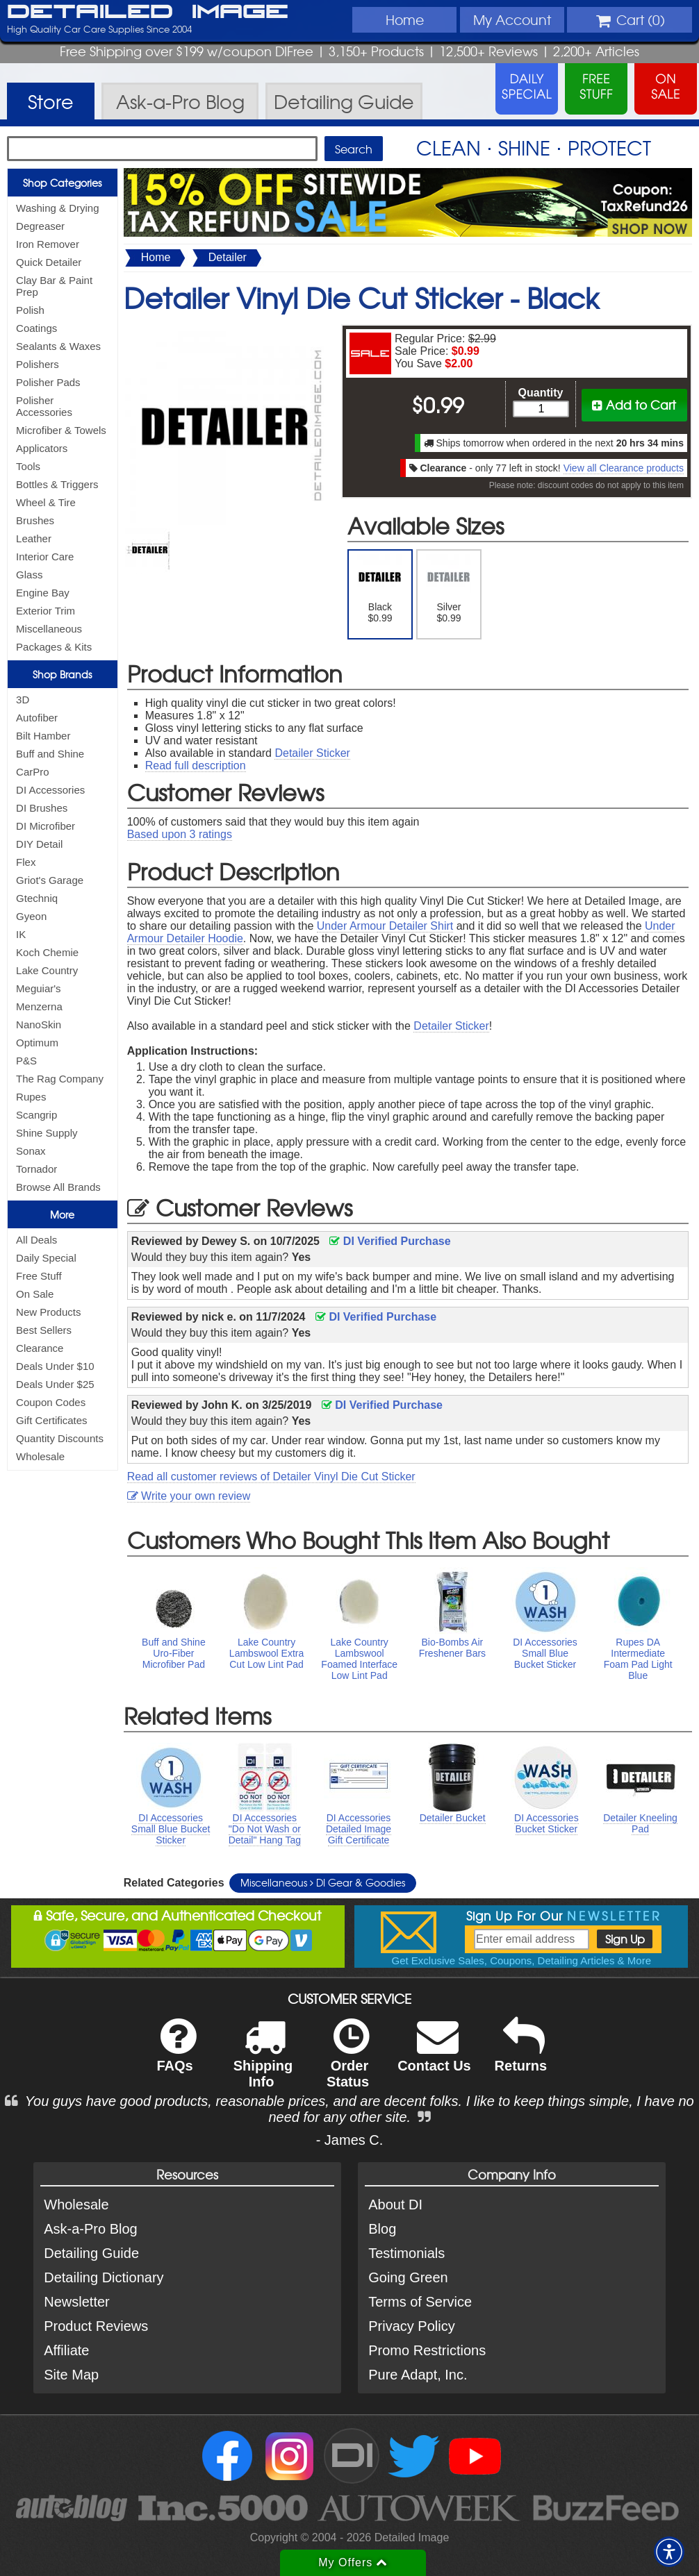 This screenshot has height=2576, width=699. Describe the element at coordinates (54, 286) in the screenshot. I see `Clay Bar & Paint Prep` at that location.